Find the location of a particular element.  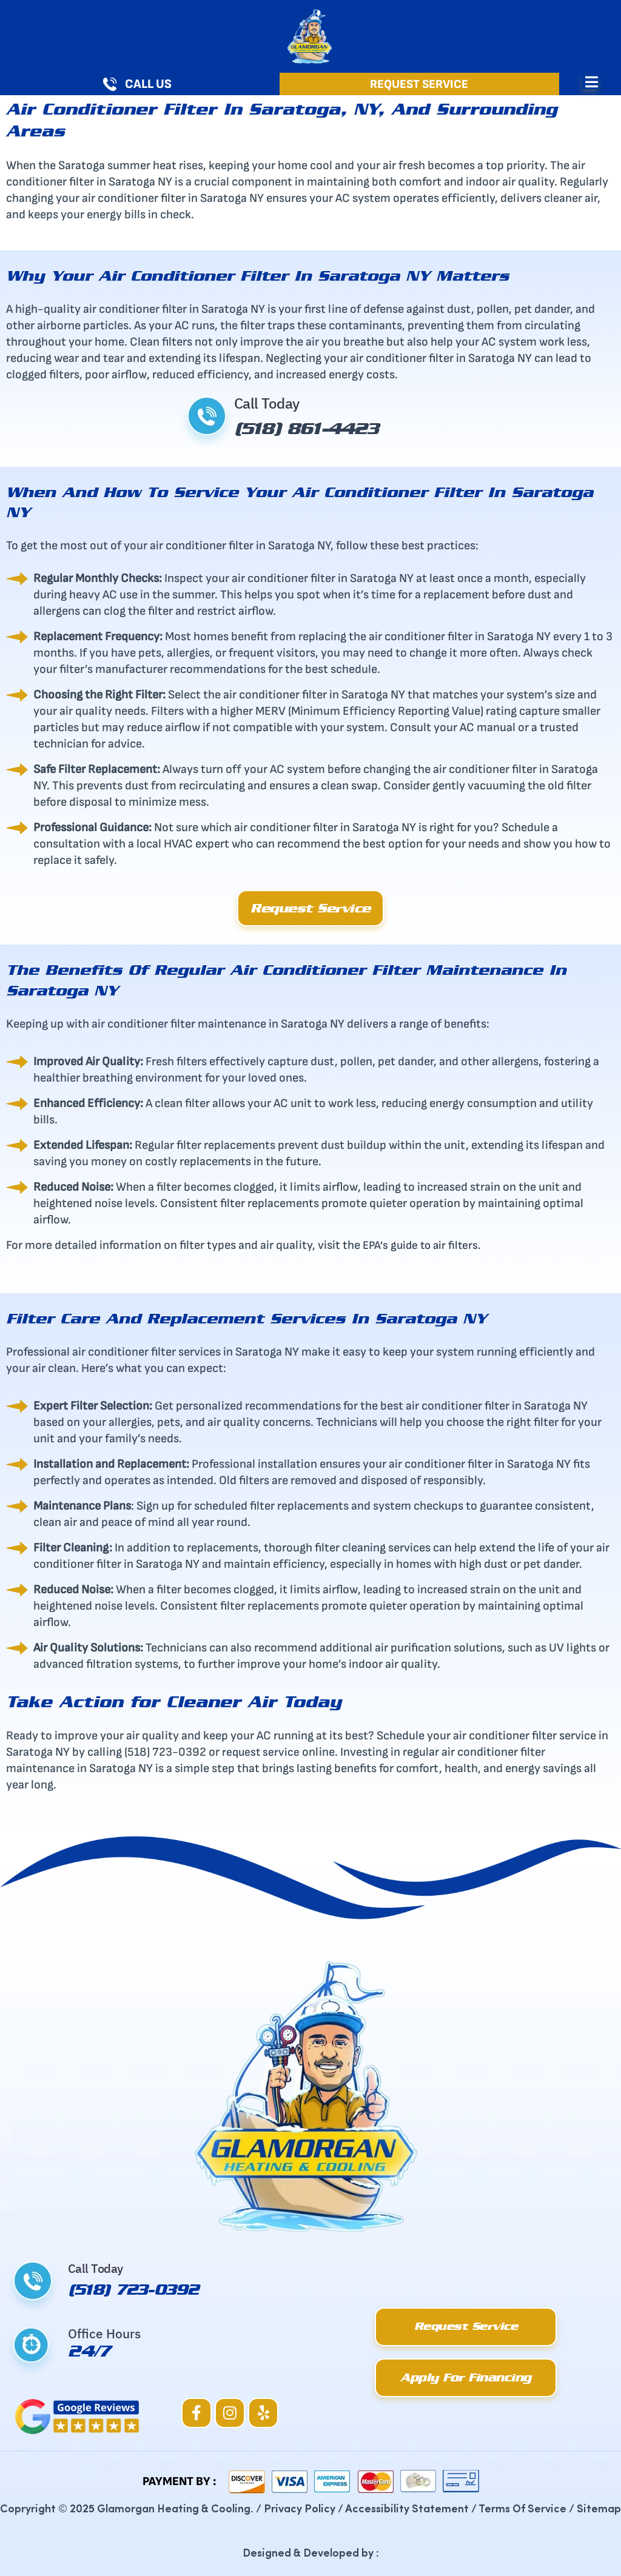

Accessibility Statement is located at coordinates (407, 2507).